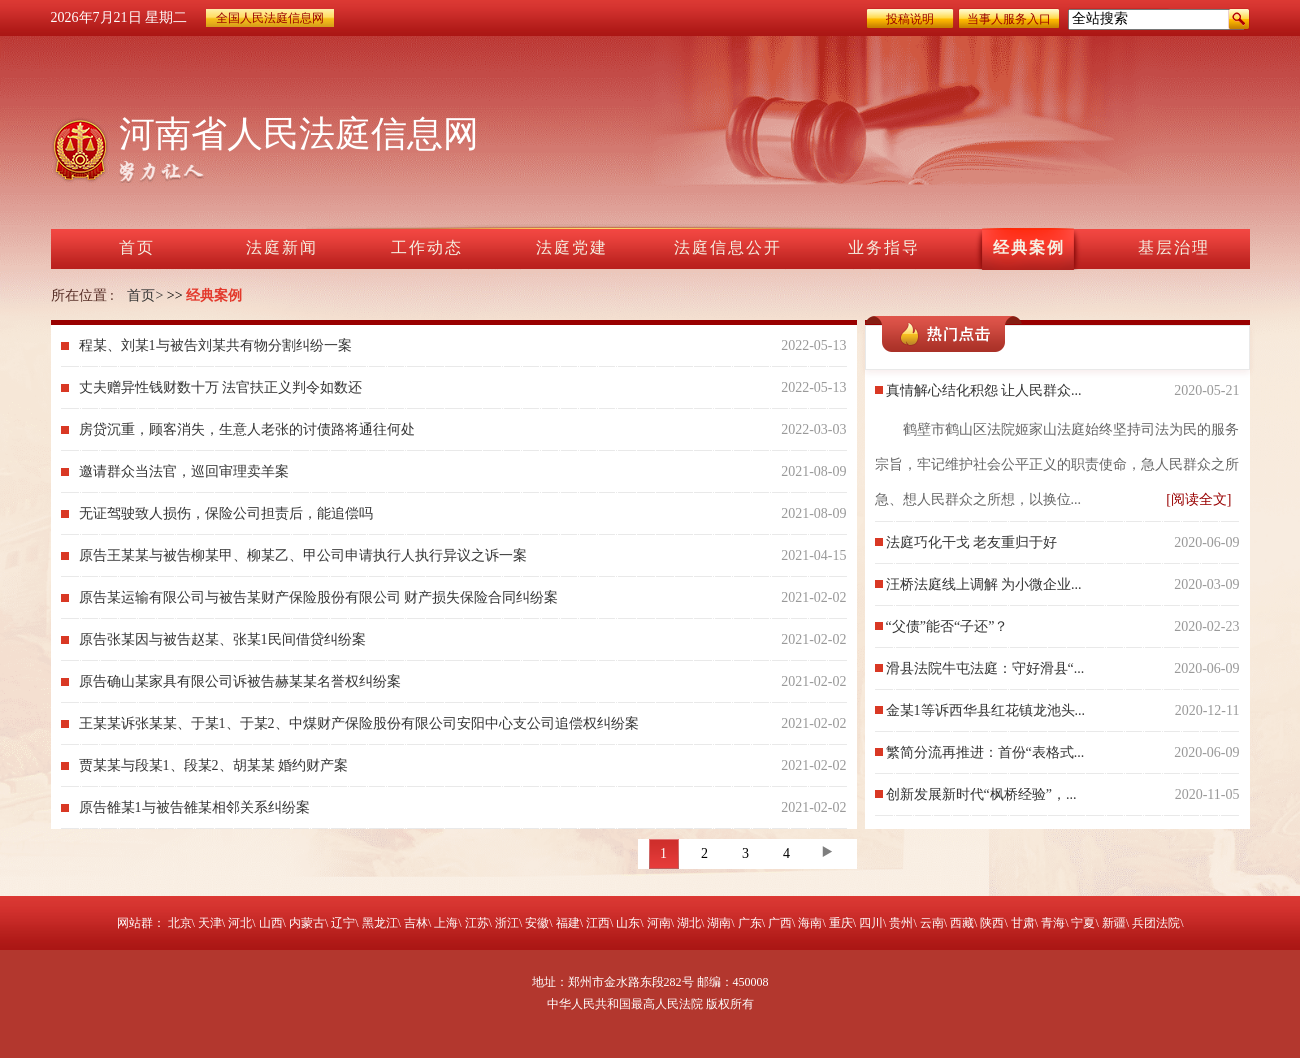 The image size is (1300, 1058). What do you see at coordinates (477, 923) in the screenshot?
I see `江苏` at bounding box center [477, 923].